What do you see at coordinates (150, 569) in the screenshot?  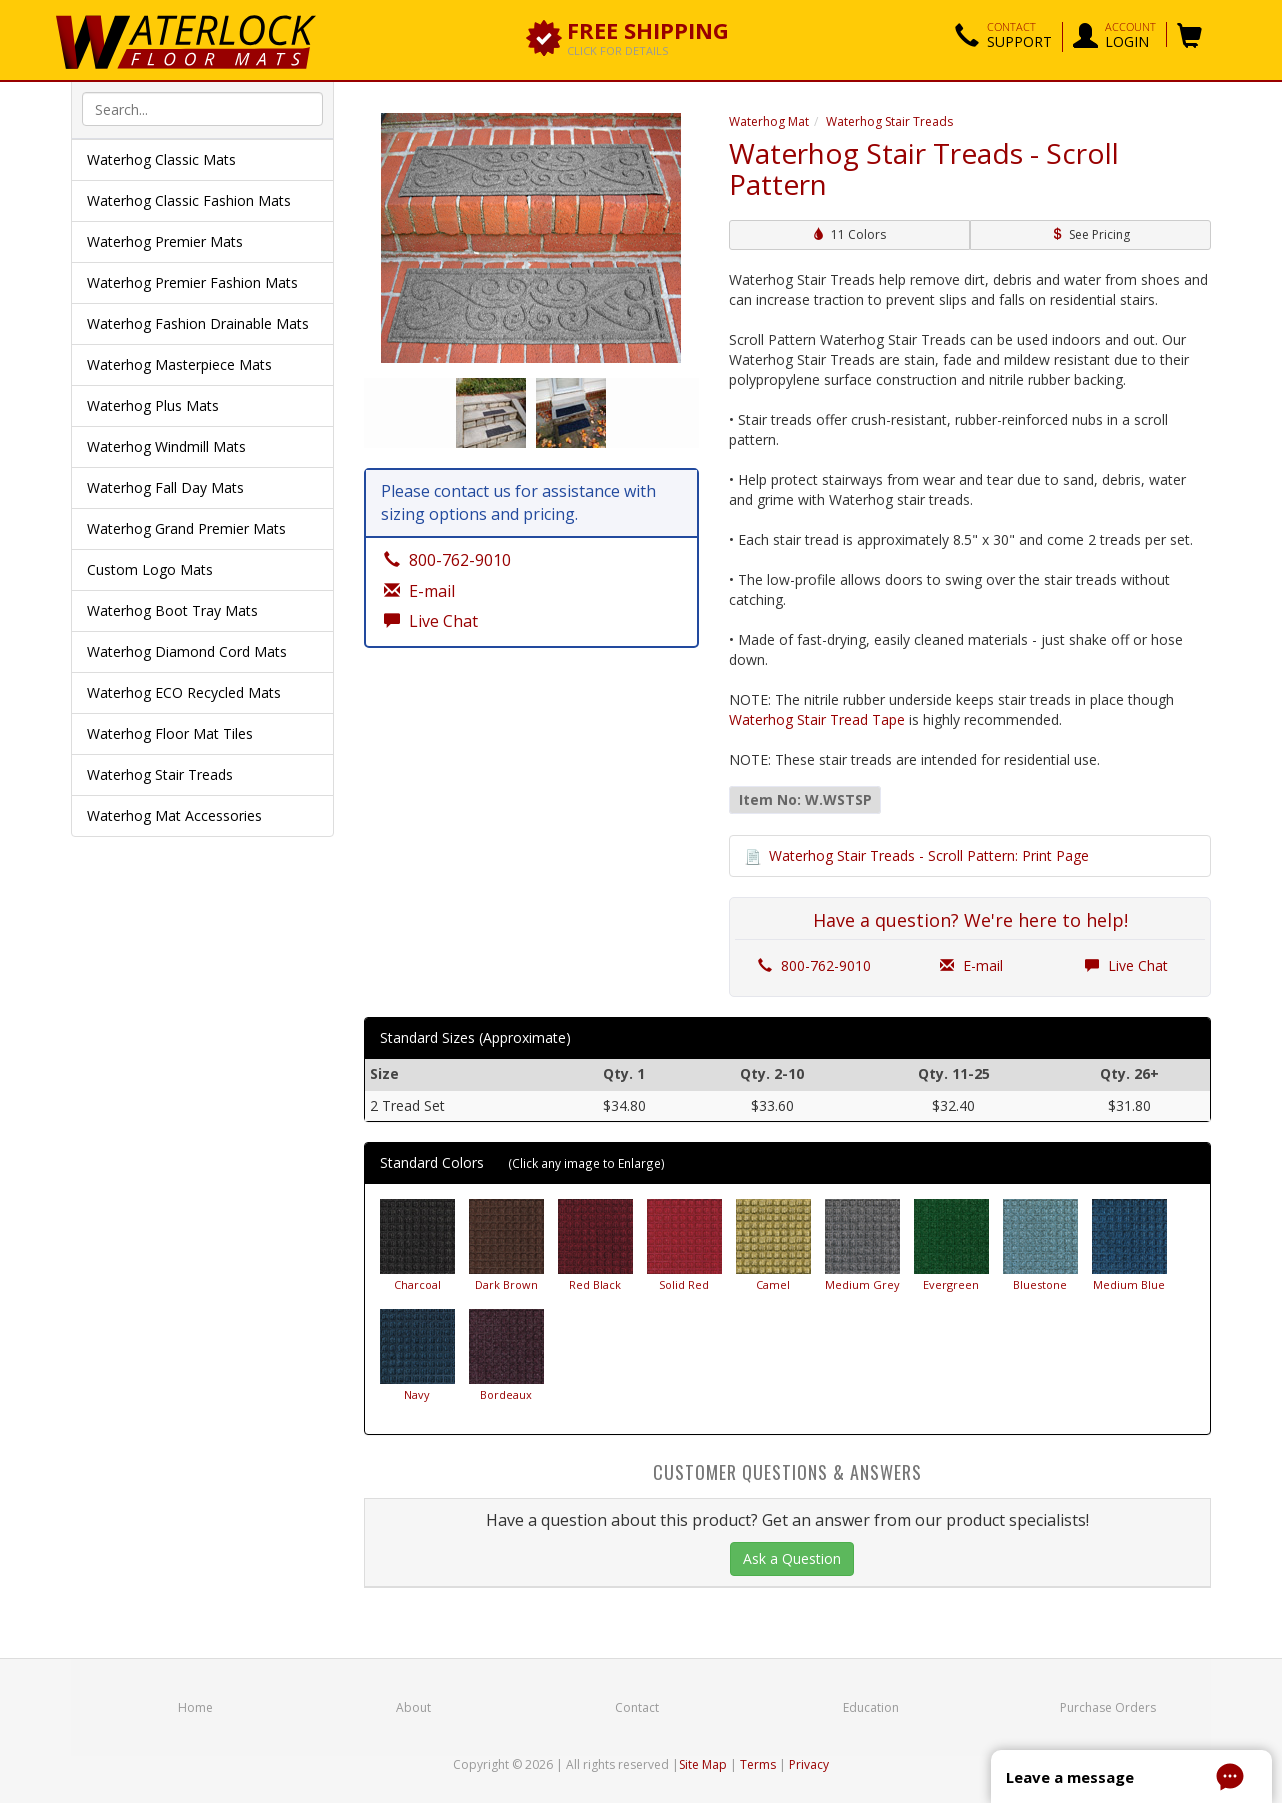 I see `Custom Logo Mats` at bounding box center [150, 569].